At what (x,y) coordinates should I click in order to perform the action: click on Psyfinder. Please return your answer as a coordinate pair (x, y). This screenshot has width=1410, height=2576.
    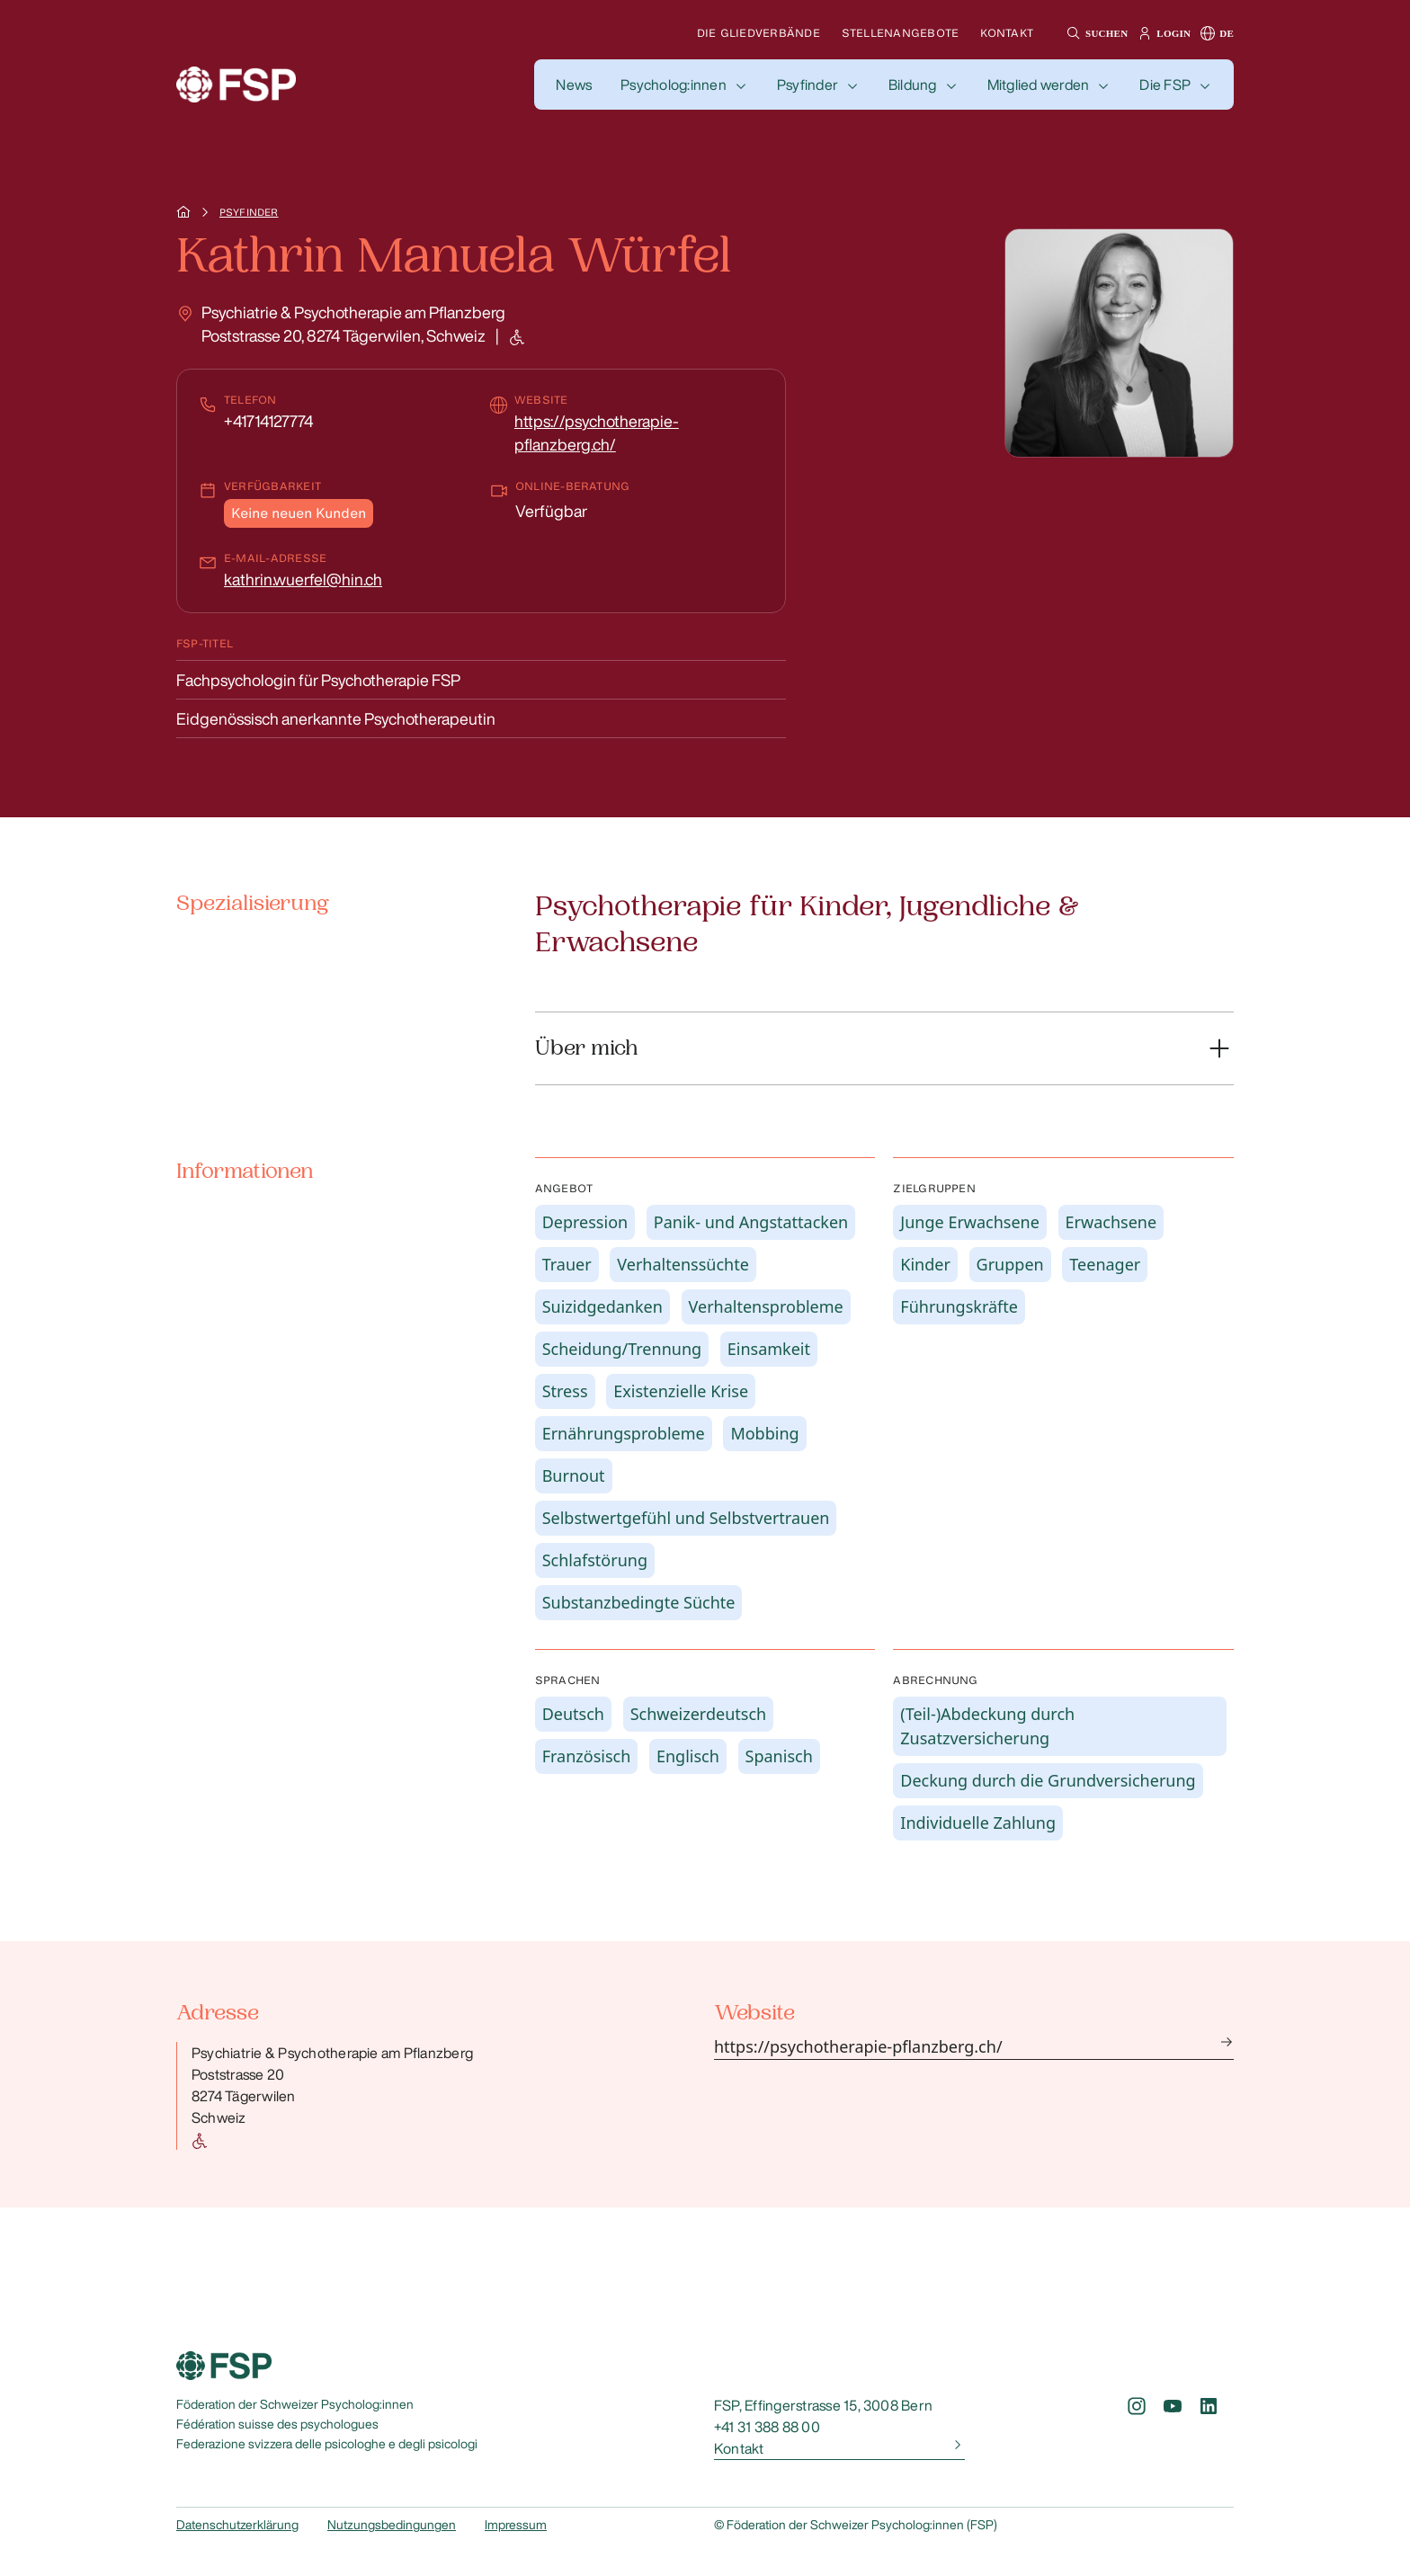
    Looking at the image, I should click on (807, 84).